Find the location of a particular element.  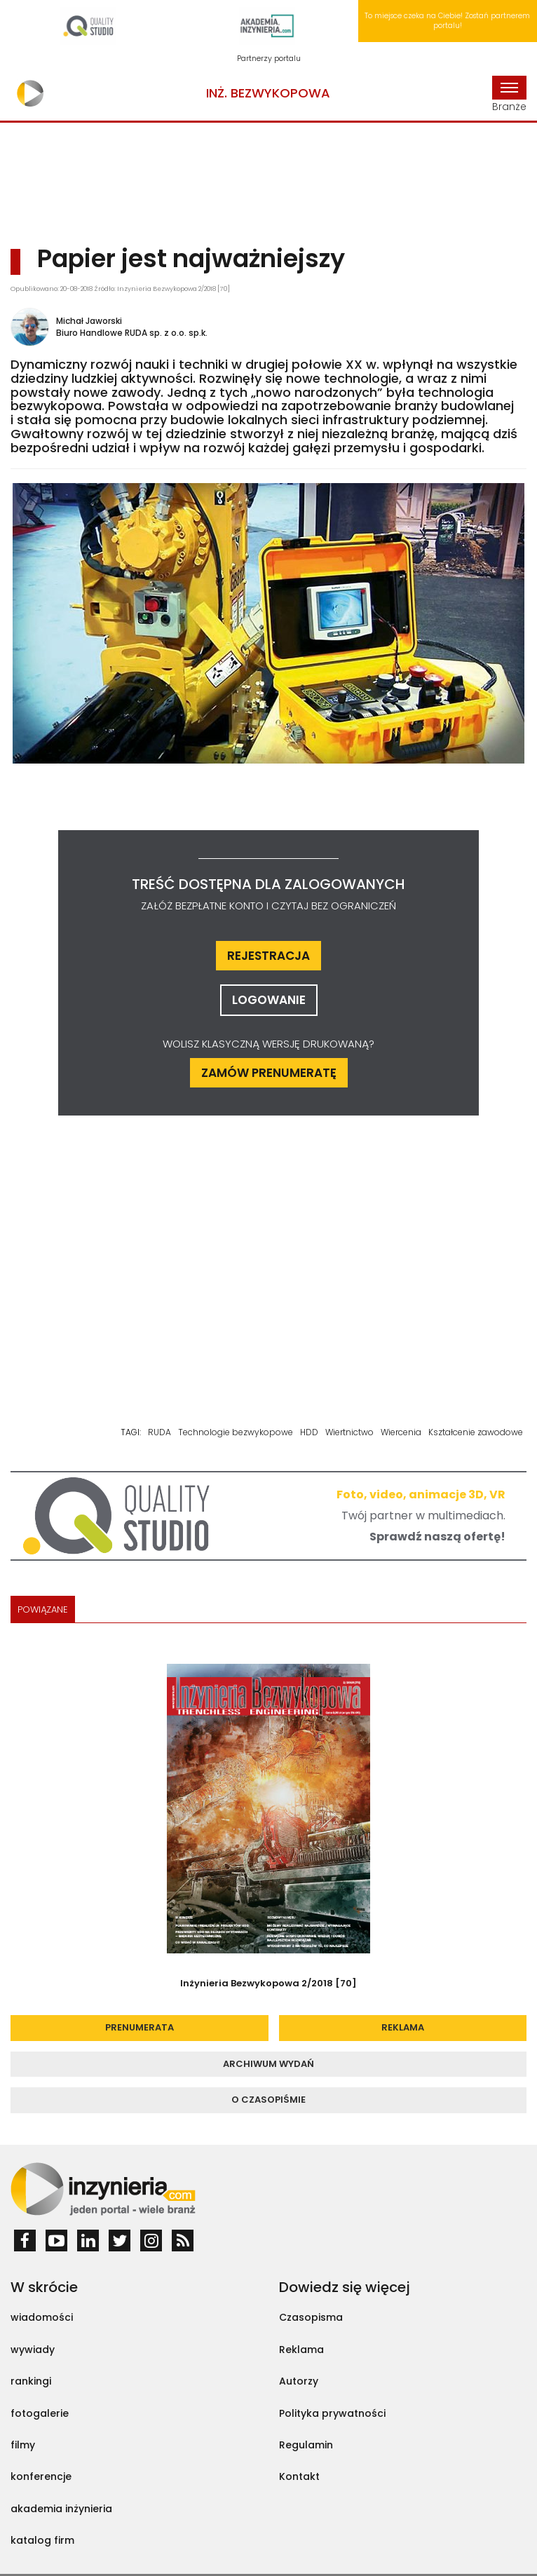

To miejsce czeka na Ciebie! Zostań partnerem portalu! is located at coordinates (447, 21).